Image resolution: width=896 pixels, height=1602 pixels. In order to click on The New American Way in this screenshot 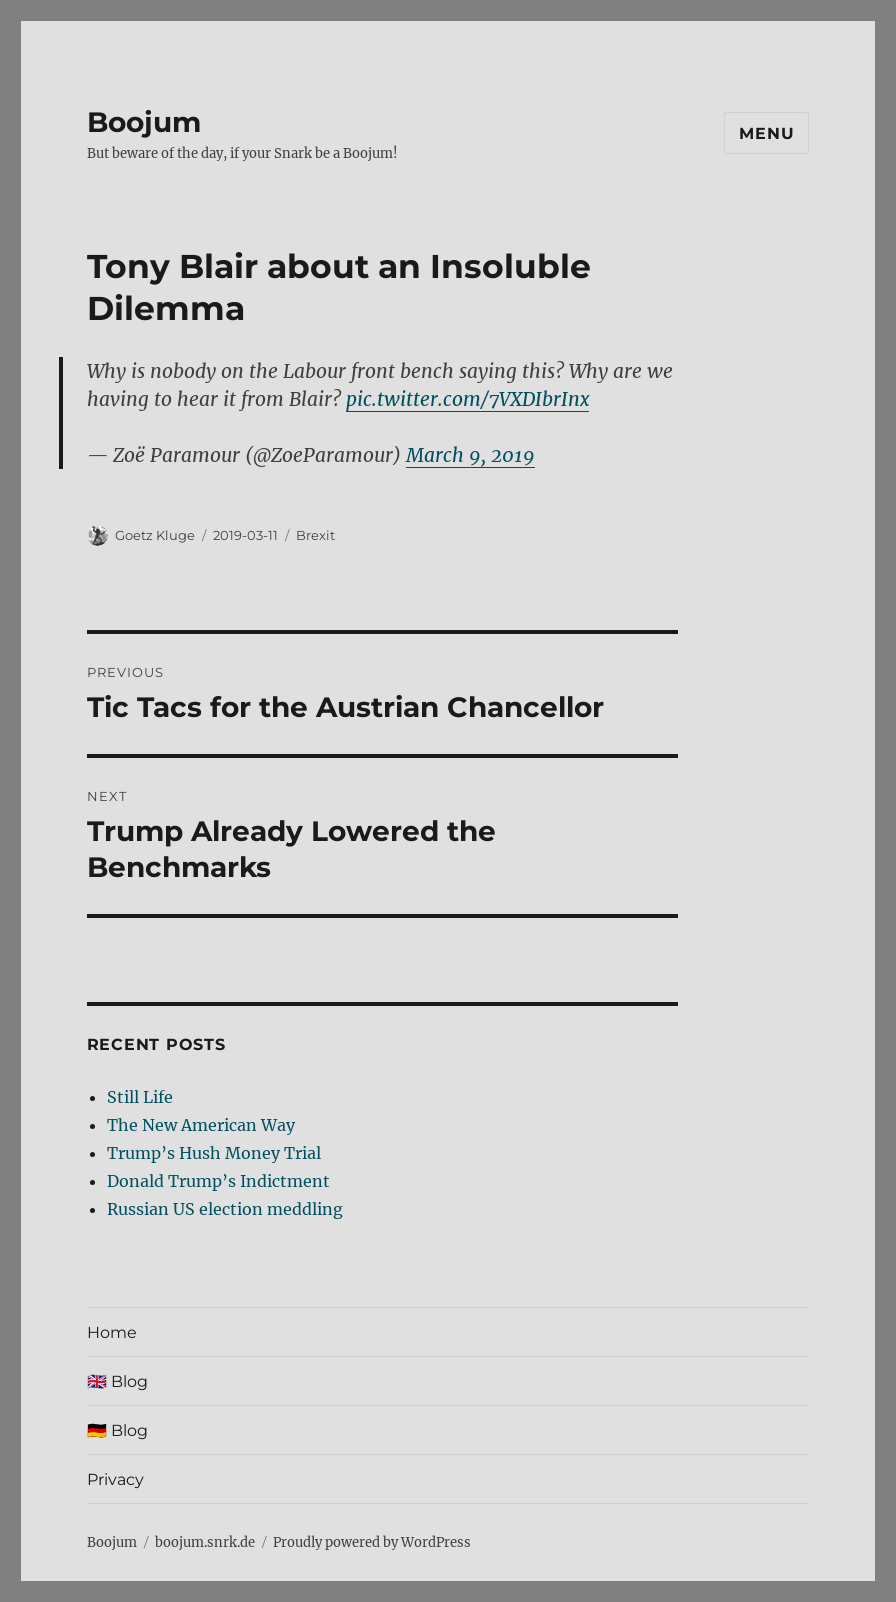, I will do `click(201, 1125)`.